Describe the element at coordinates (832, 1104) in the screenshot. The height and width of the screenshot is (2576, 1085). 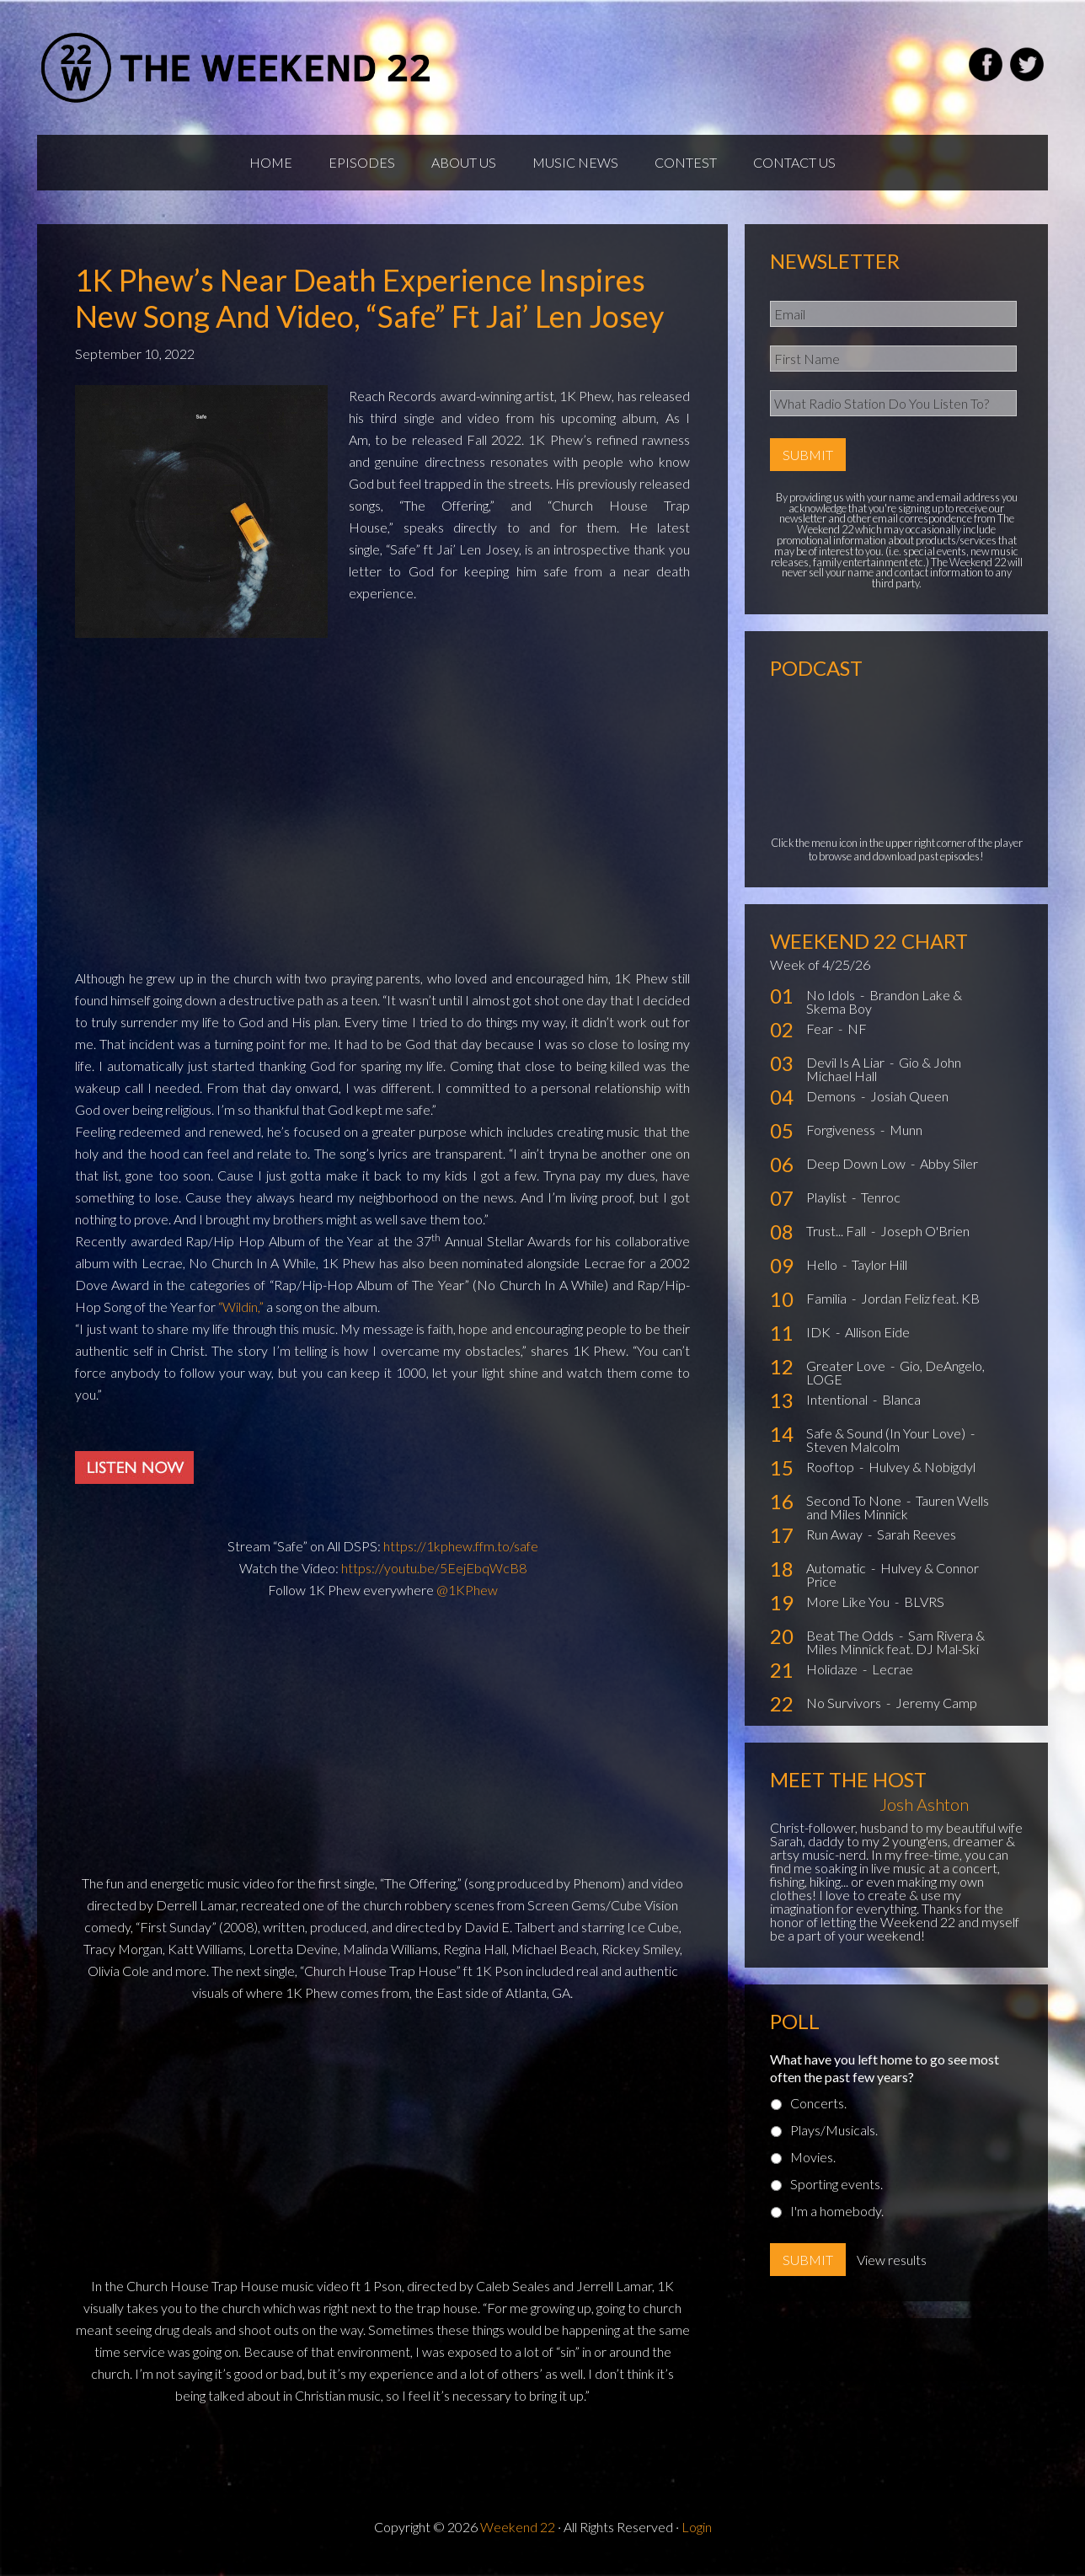
I see `Demons` at that location.